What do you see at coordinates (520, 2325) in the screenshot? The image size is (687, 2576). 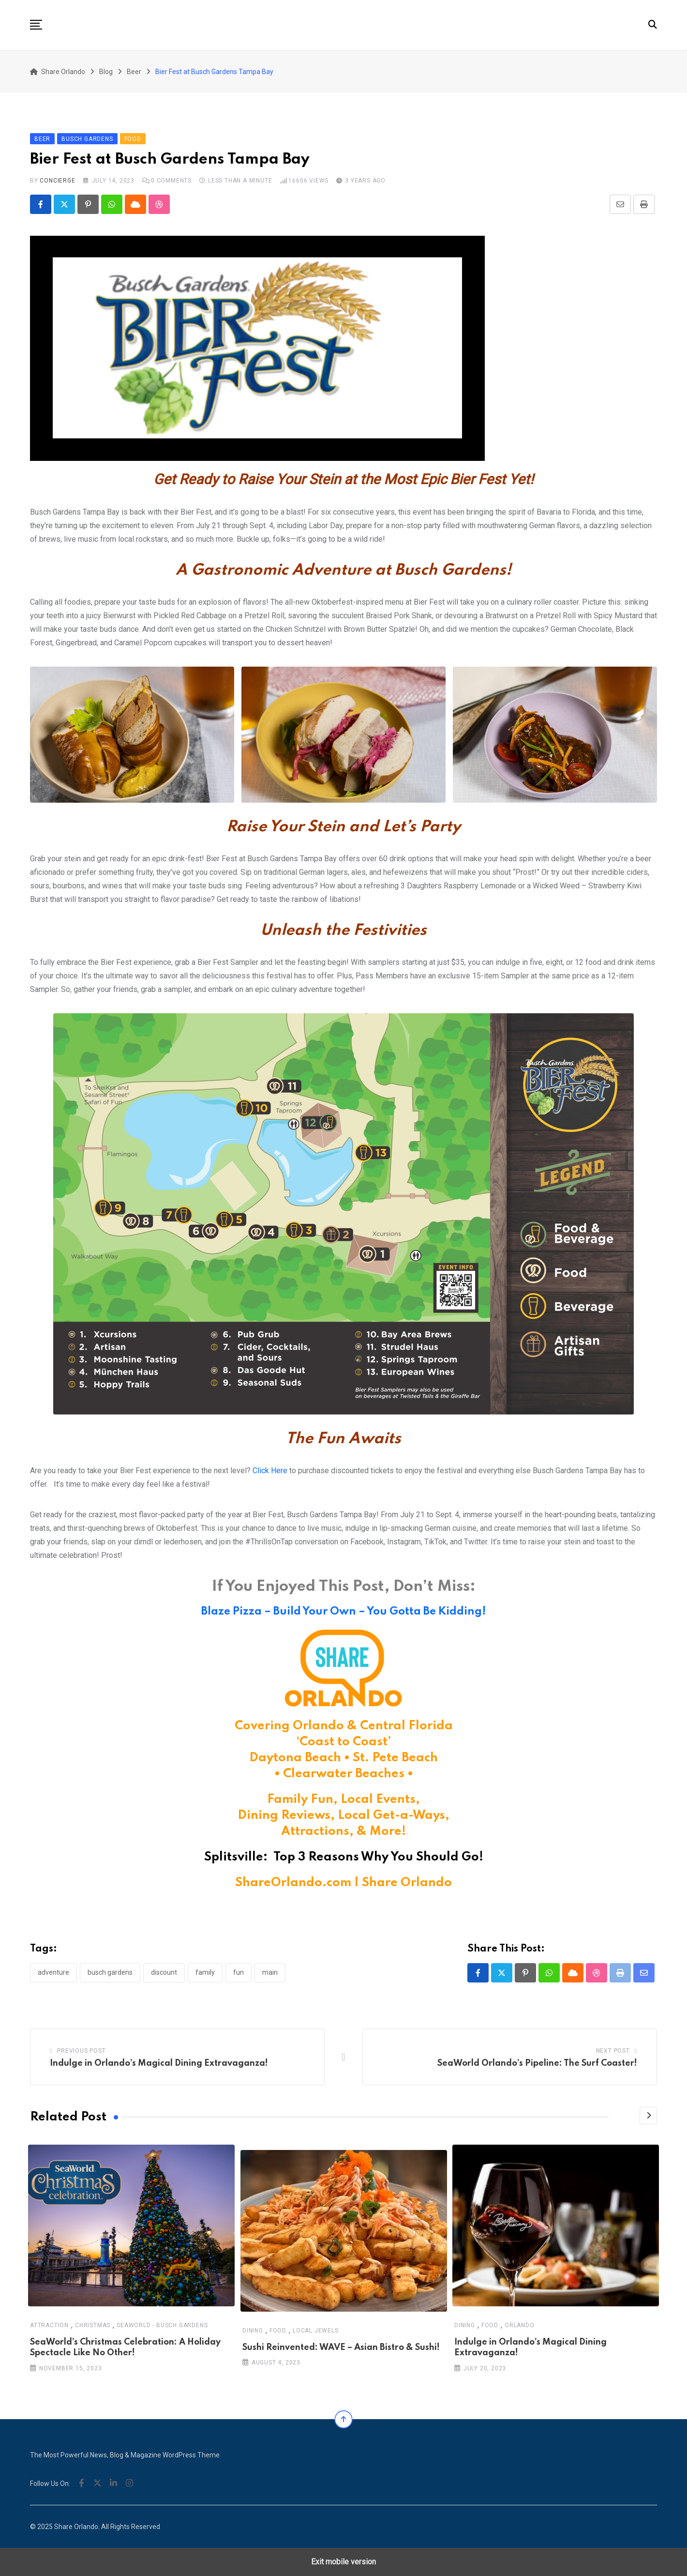 I see `Orlando` at bounding box center [520, 2325].